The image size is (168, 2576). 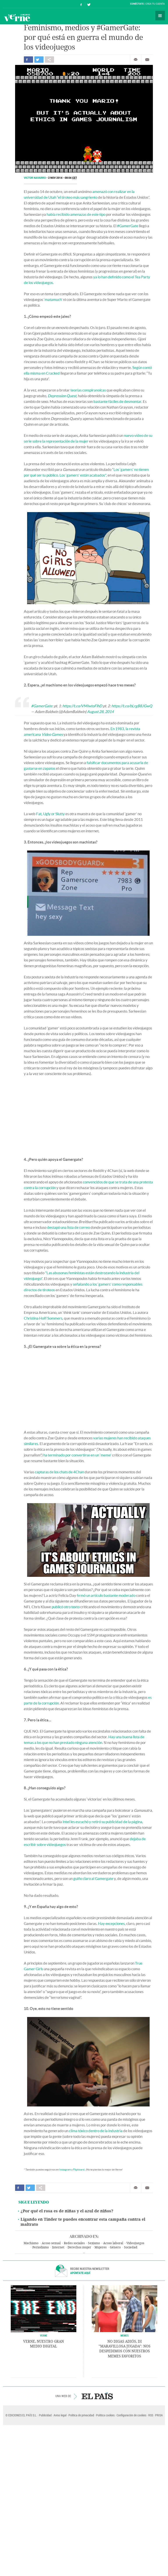 I want to click on Redes sociales, so click(x=74, y=2243).